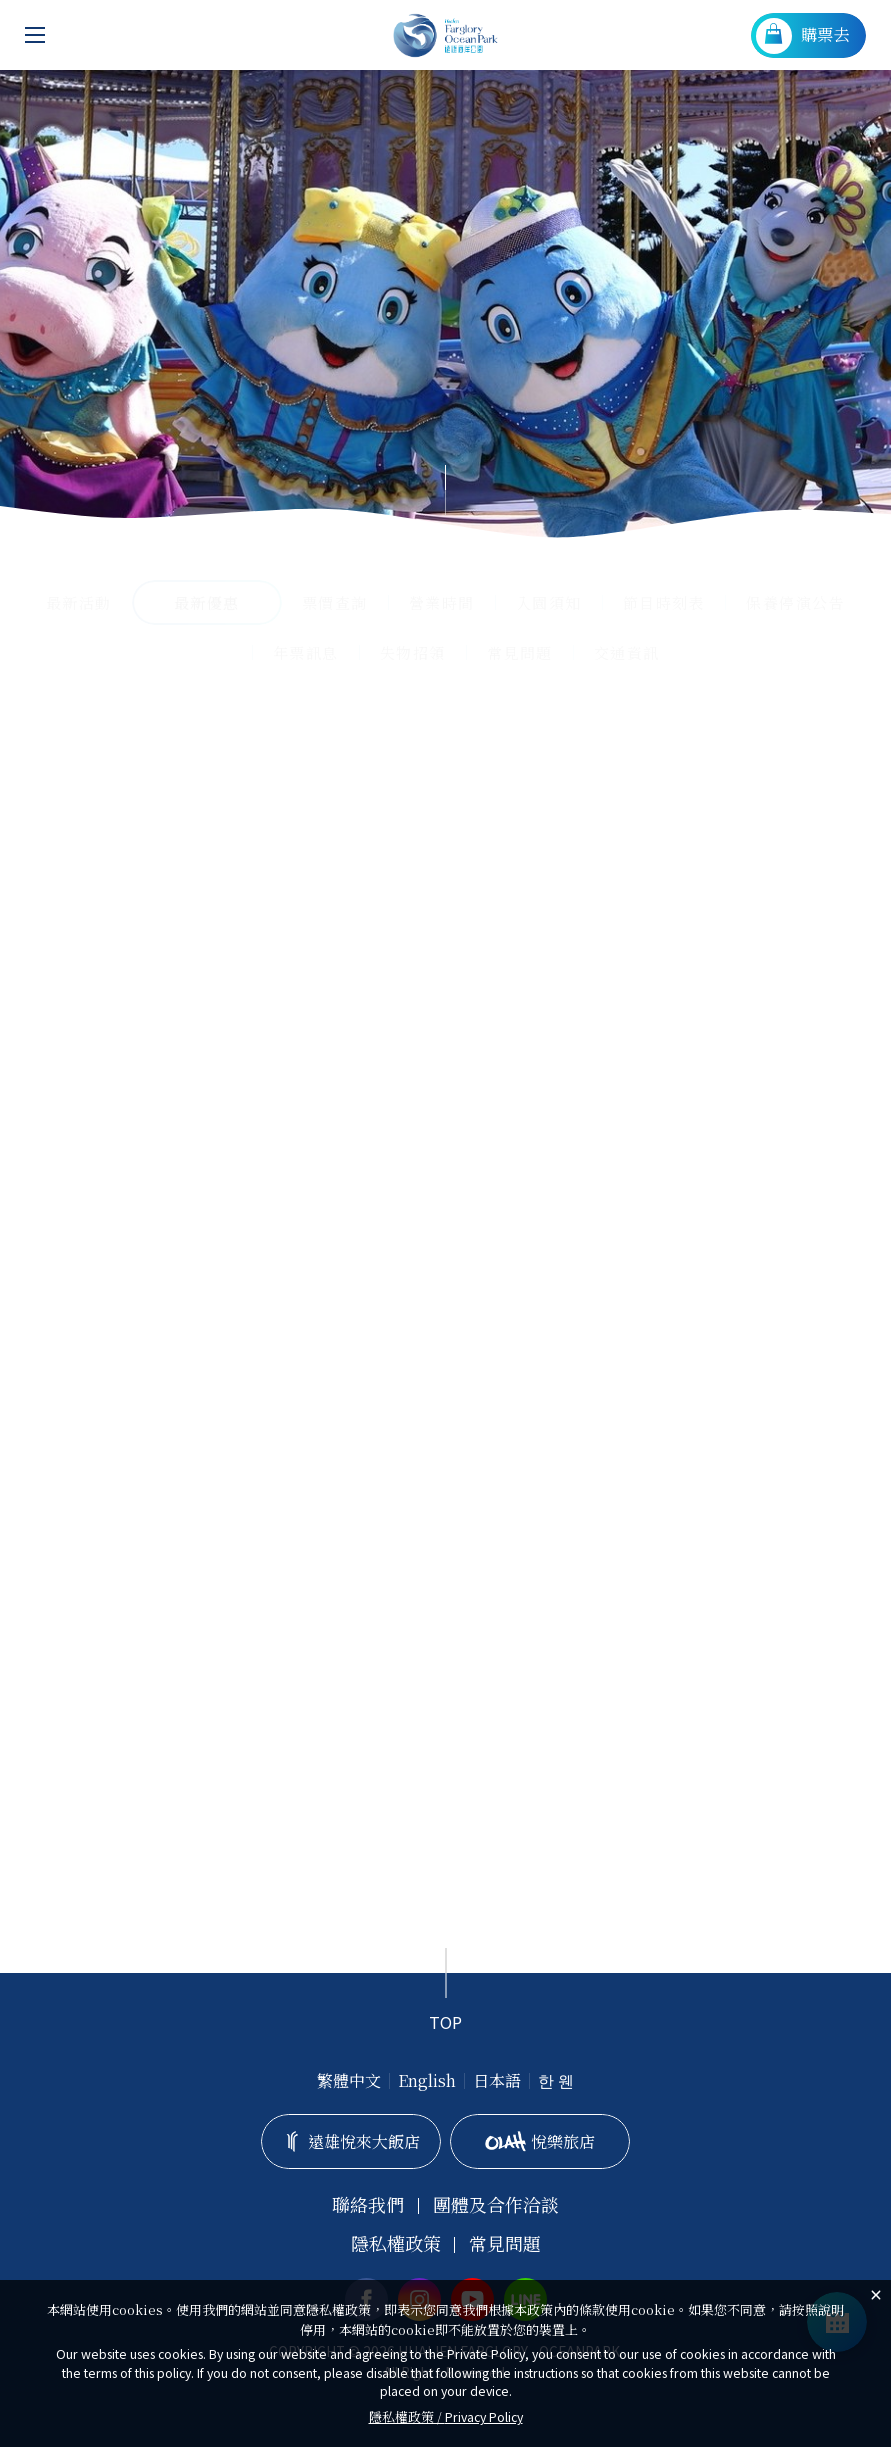 The image size is (891, 2447). Describe the element at coordinates (79, 602) in the screenshot. I see `最新活動` at that location.